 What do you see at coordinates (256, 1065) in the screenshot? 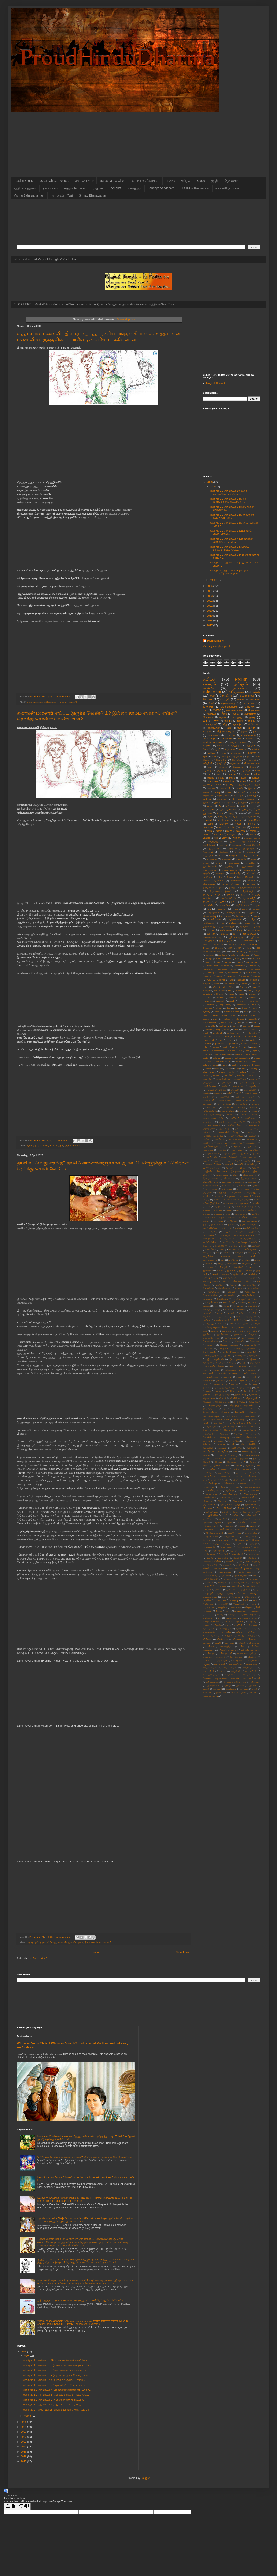
I see `thirupathi` at bounding box center [256, 1065].